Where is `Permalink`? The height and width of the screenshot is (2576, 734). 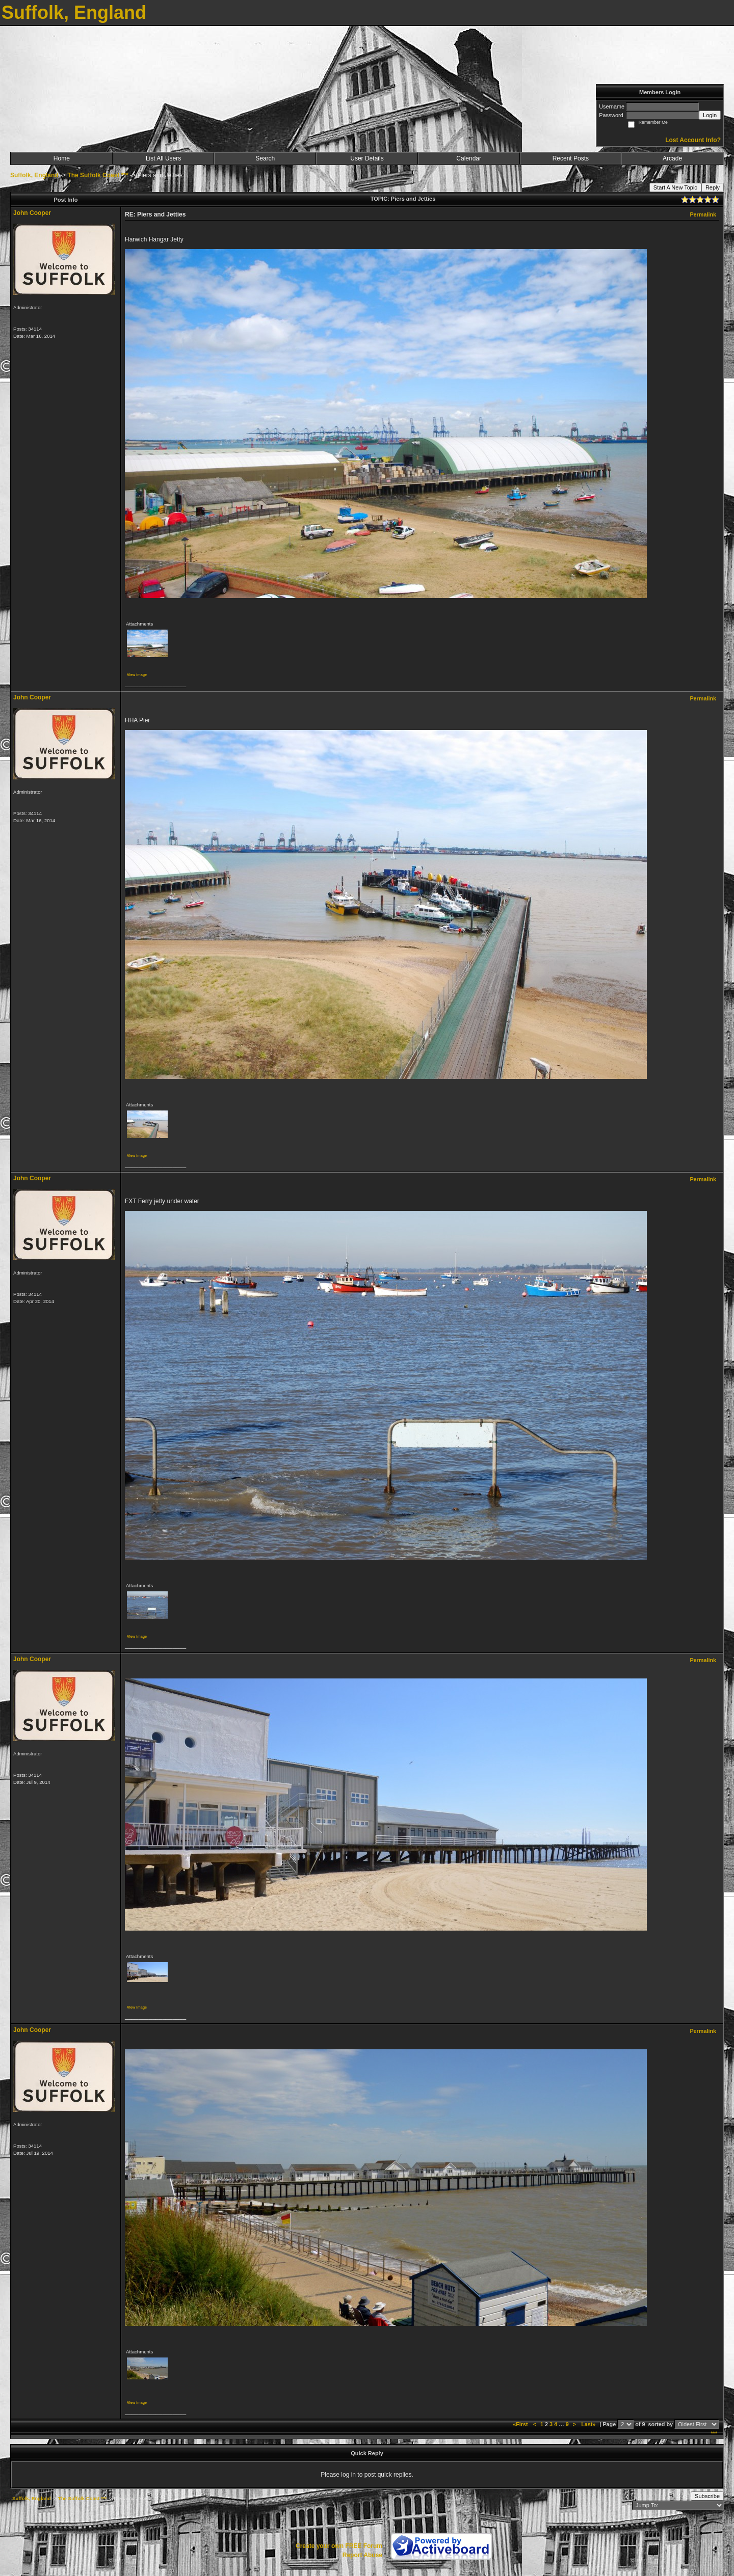 Permalink is located at coordinates (703, 214).